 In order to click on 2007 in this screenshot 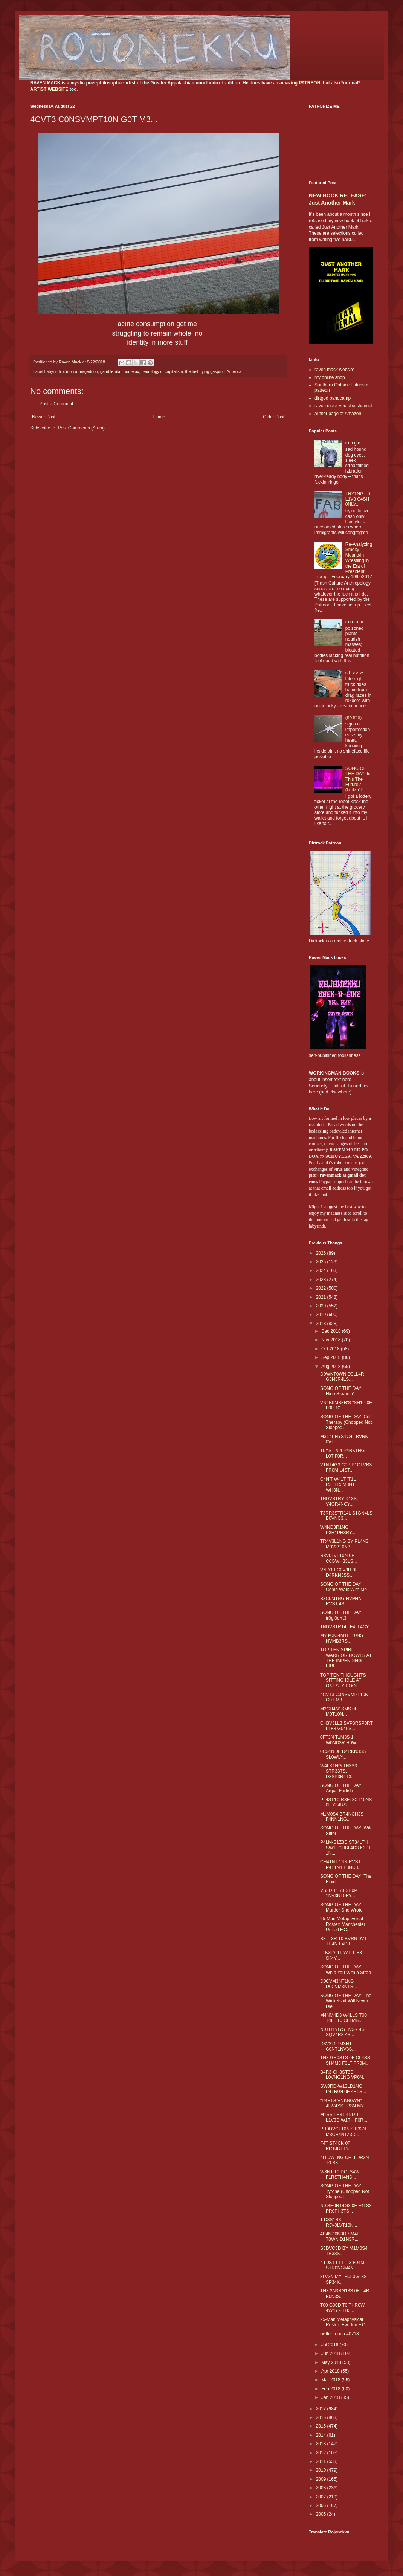, I will do `click(321, 2497)`.